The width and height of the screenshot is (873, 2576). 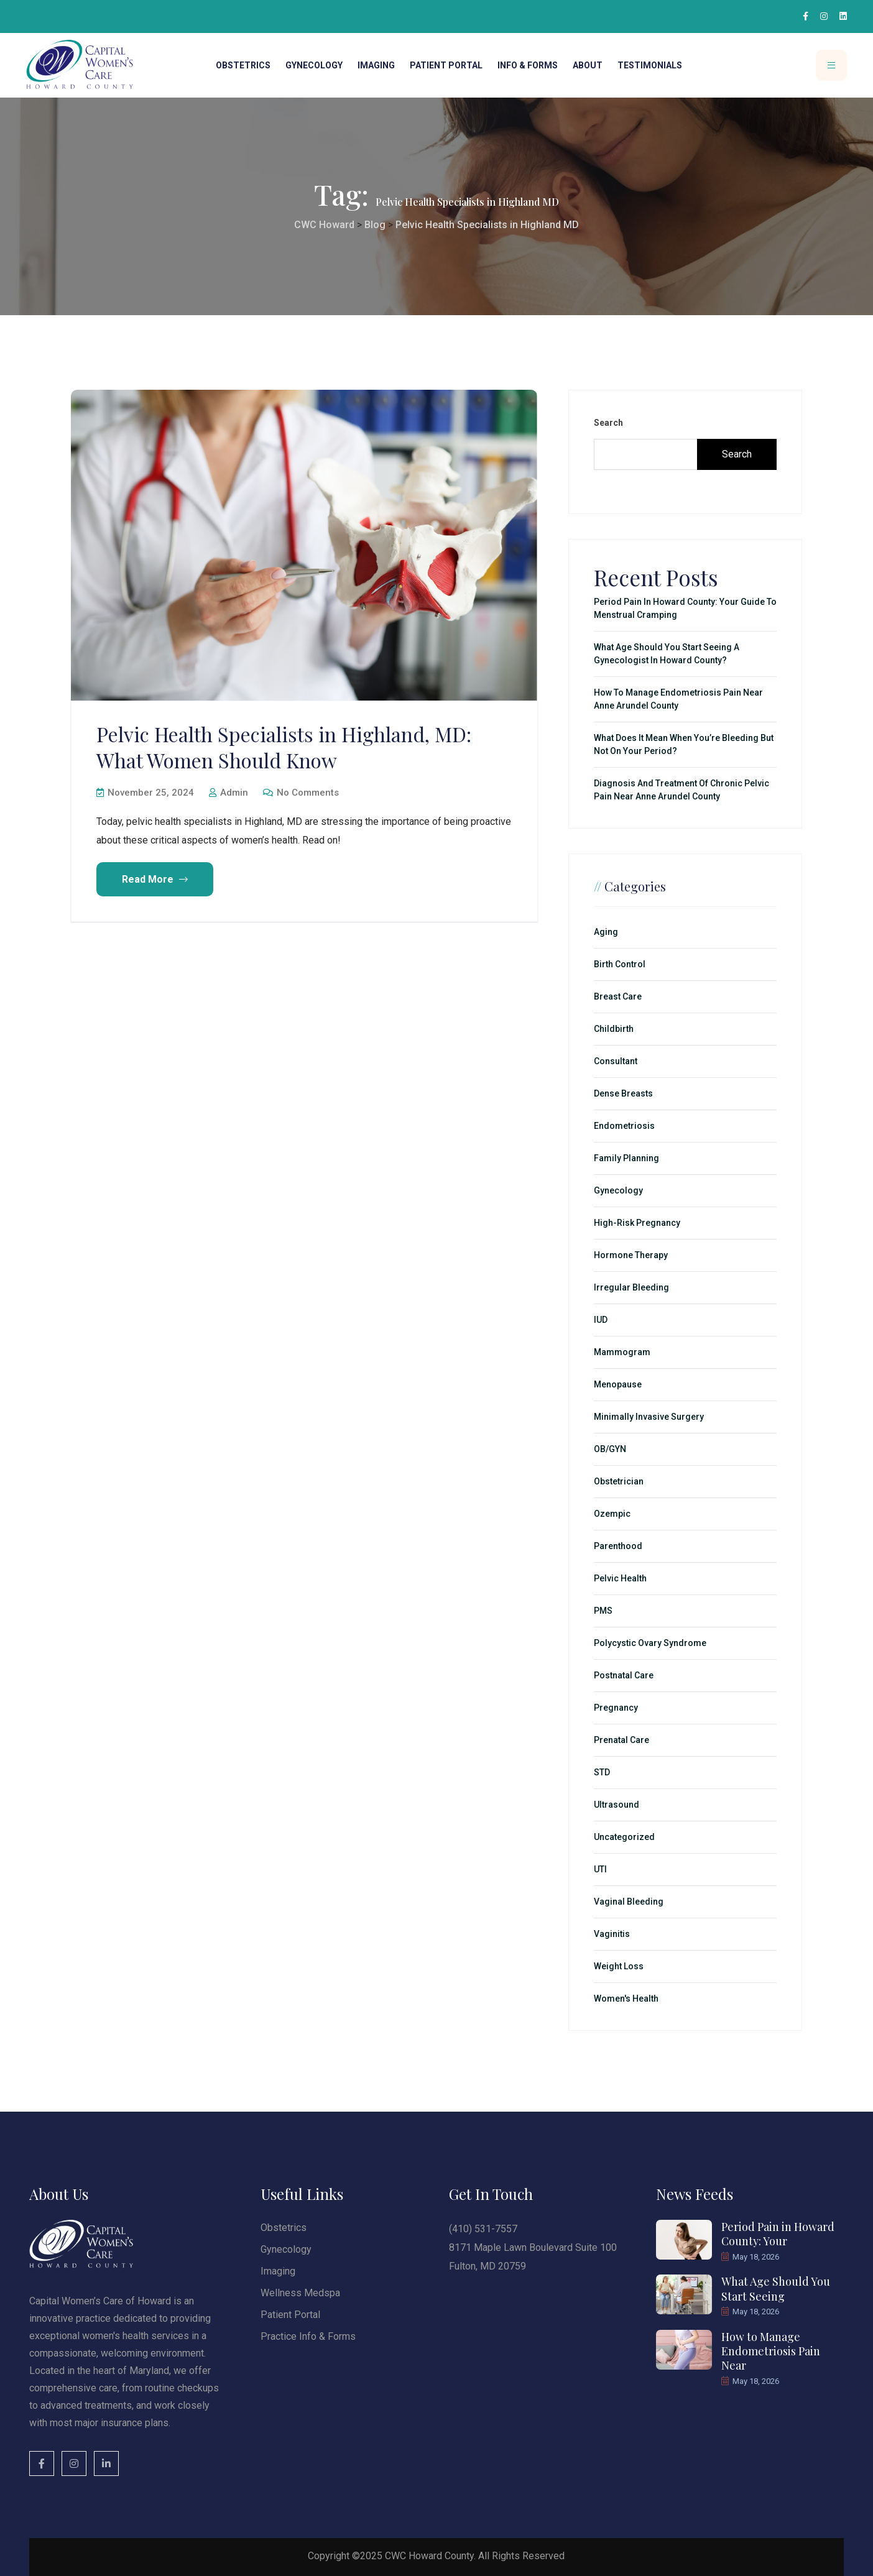 I want to click on What Does It Mean When You’re Bleeding but Not on Your Period?, so click(x=684, y=744).